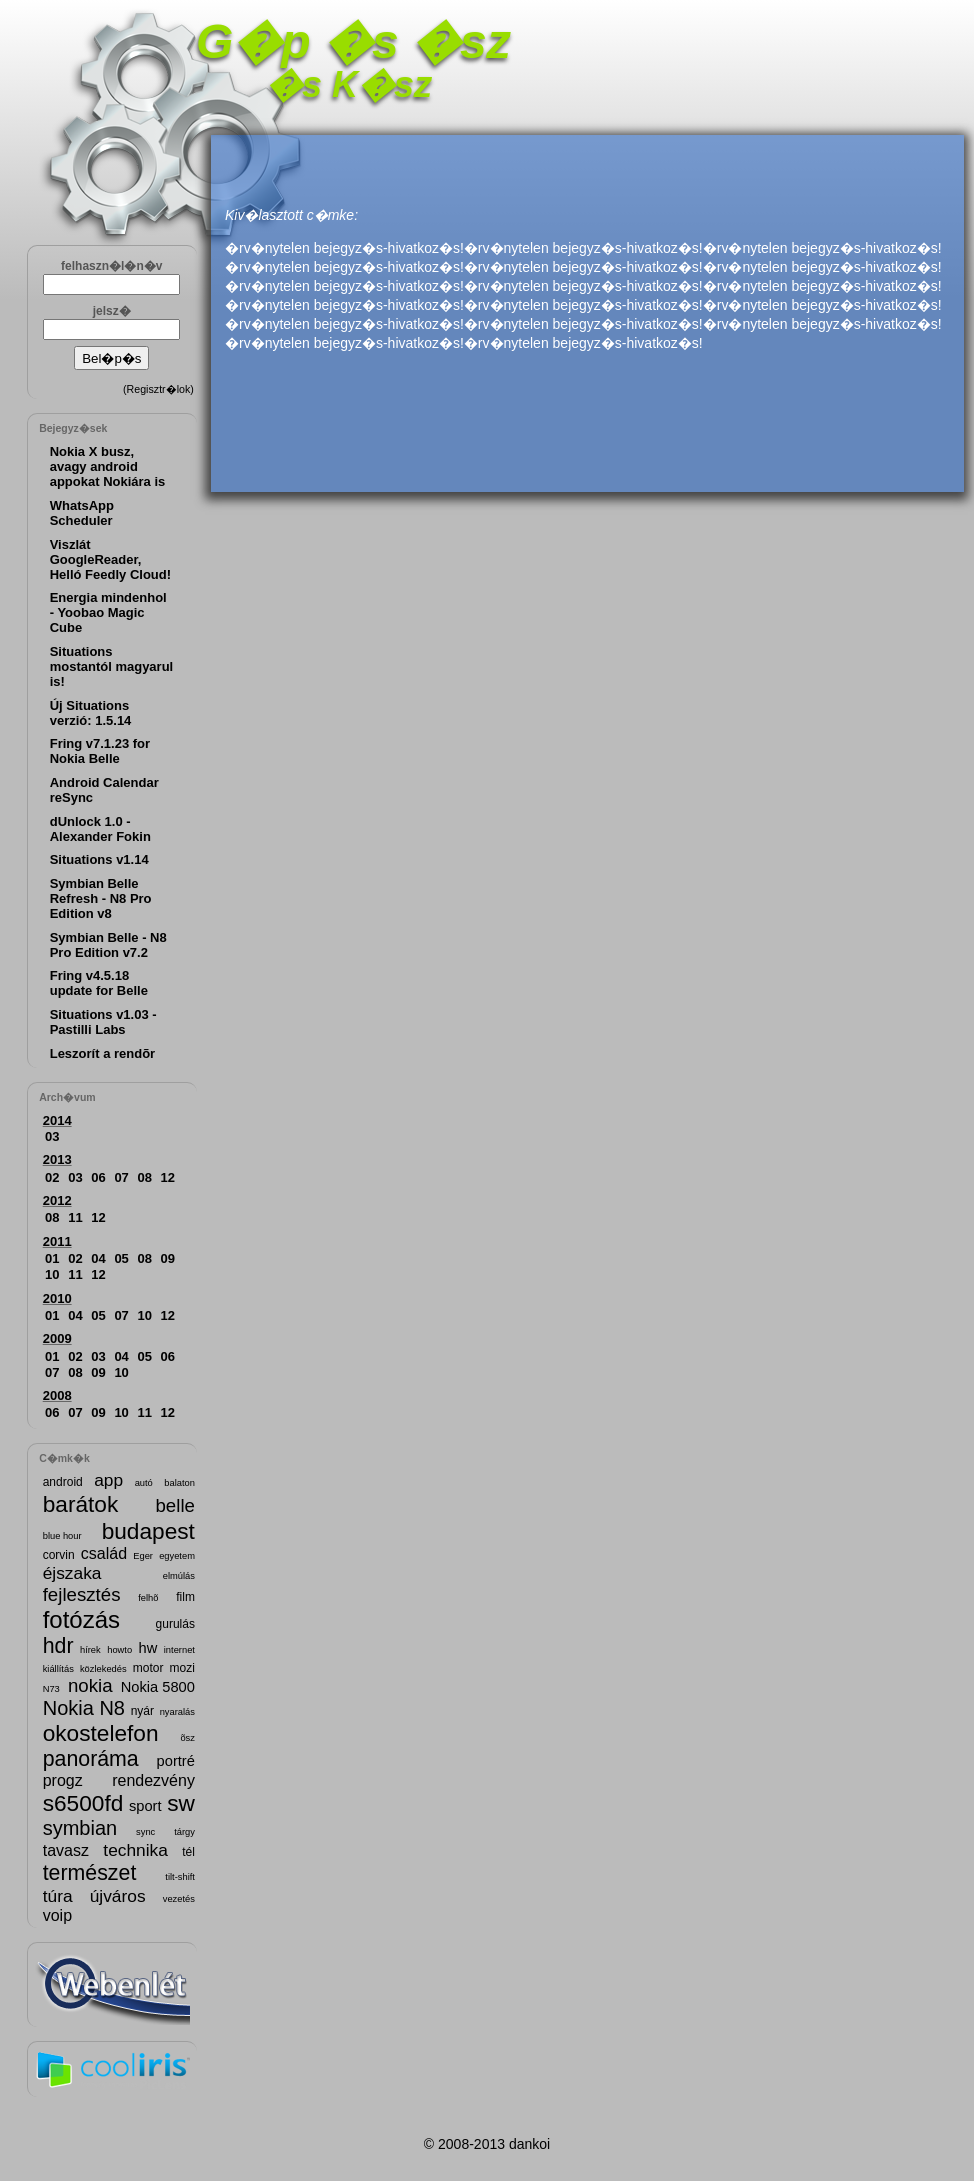 The height and width of the screenshot is (2181, 974). I want to click on Viszlát GoogleReader, Helló Feedly Cloud!, so click(110, 559).